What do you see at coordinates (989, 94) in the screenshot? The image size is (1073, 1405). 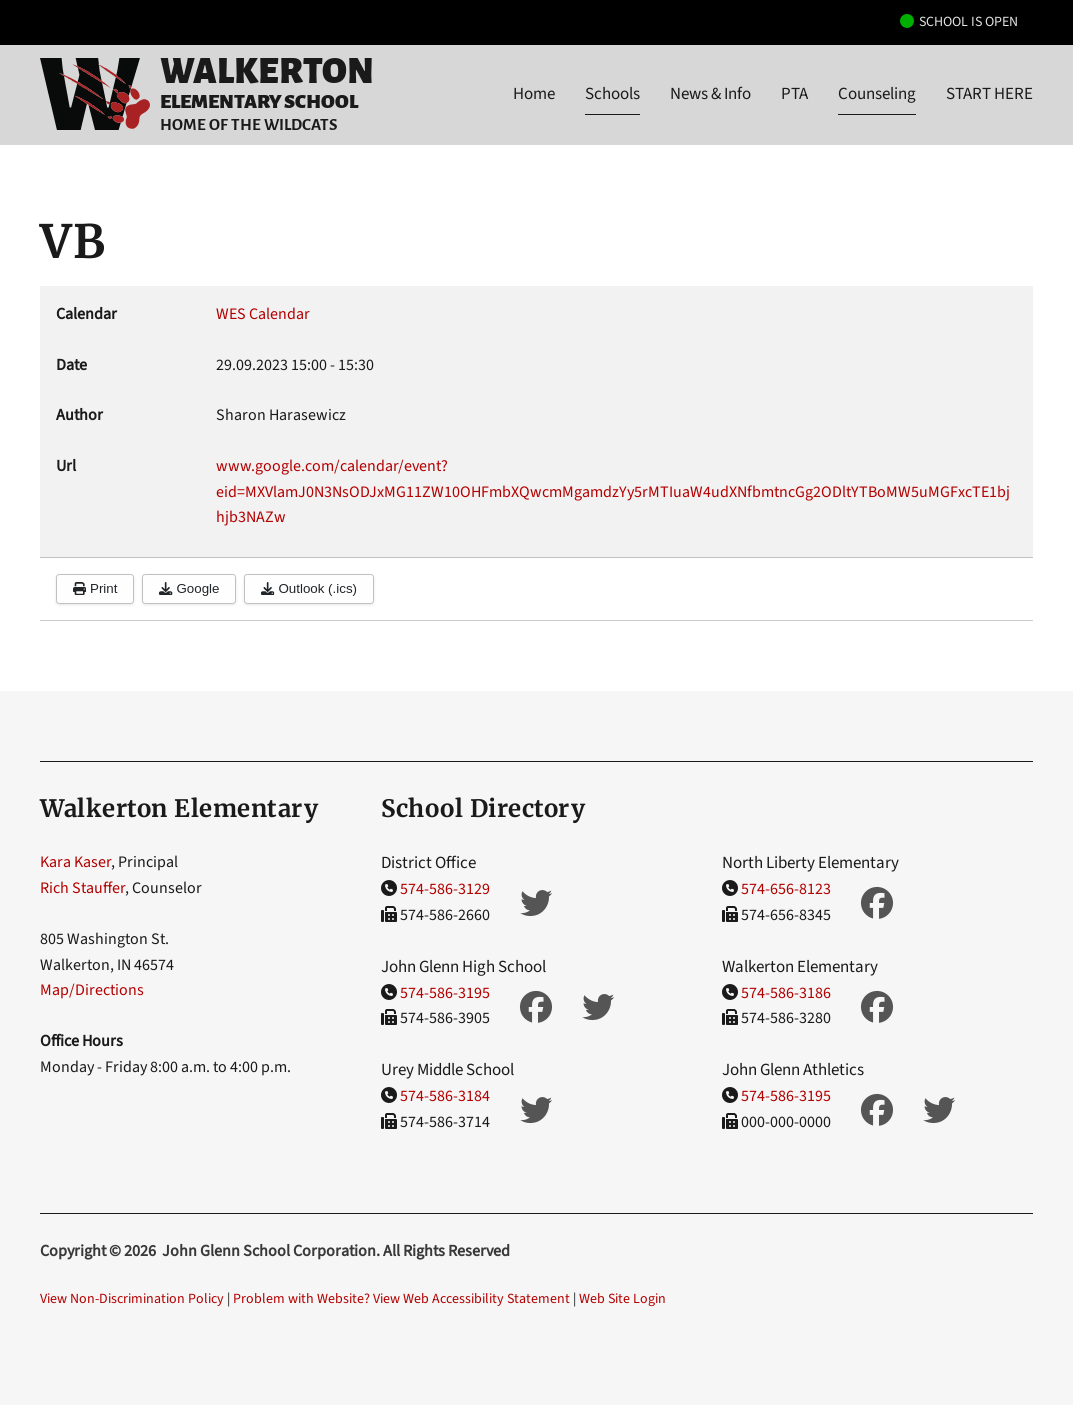 I see `START HERE [button]` at bounding box center [989, 94].